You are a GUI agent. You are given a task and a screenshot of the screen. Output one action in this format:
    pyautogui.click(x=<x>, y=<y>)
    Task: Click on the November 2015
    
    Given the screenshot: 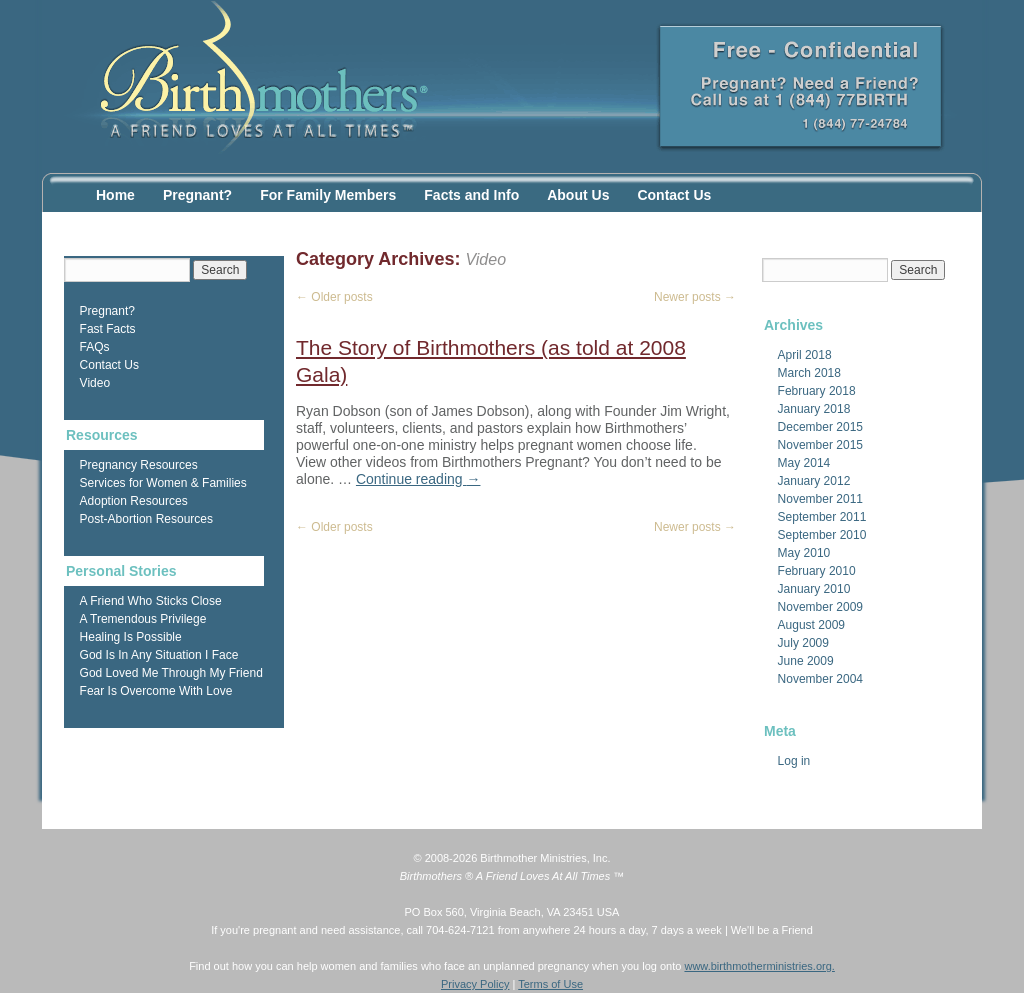 What is the action you would take?
    pyautogui.click(x=820, y=445)
    